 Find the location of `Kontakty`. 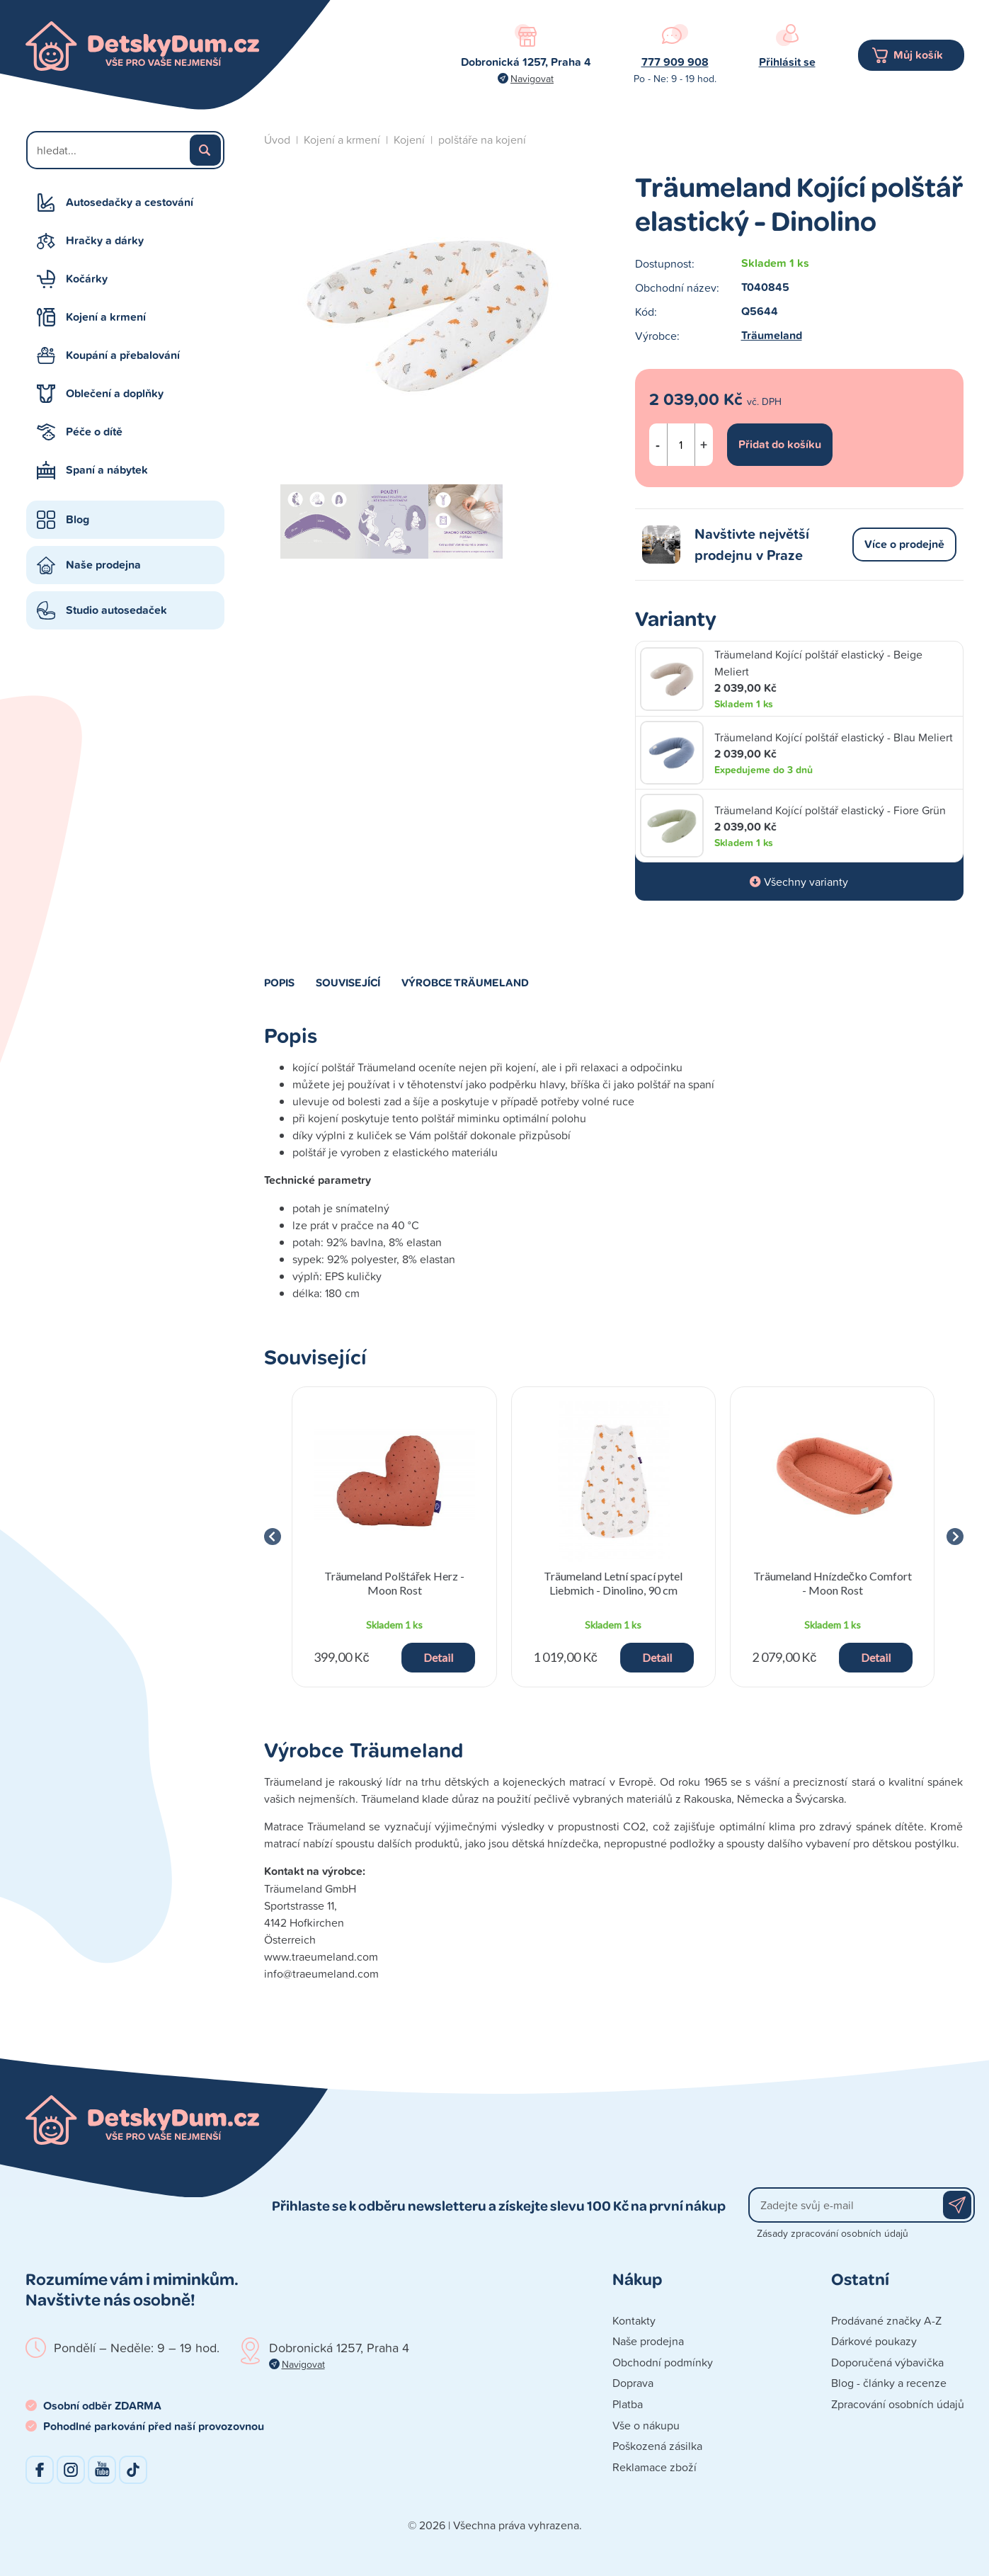

Kontakty is located at coordinates (634, 2320).